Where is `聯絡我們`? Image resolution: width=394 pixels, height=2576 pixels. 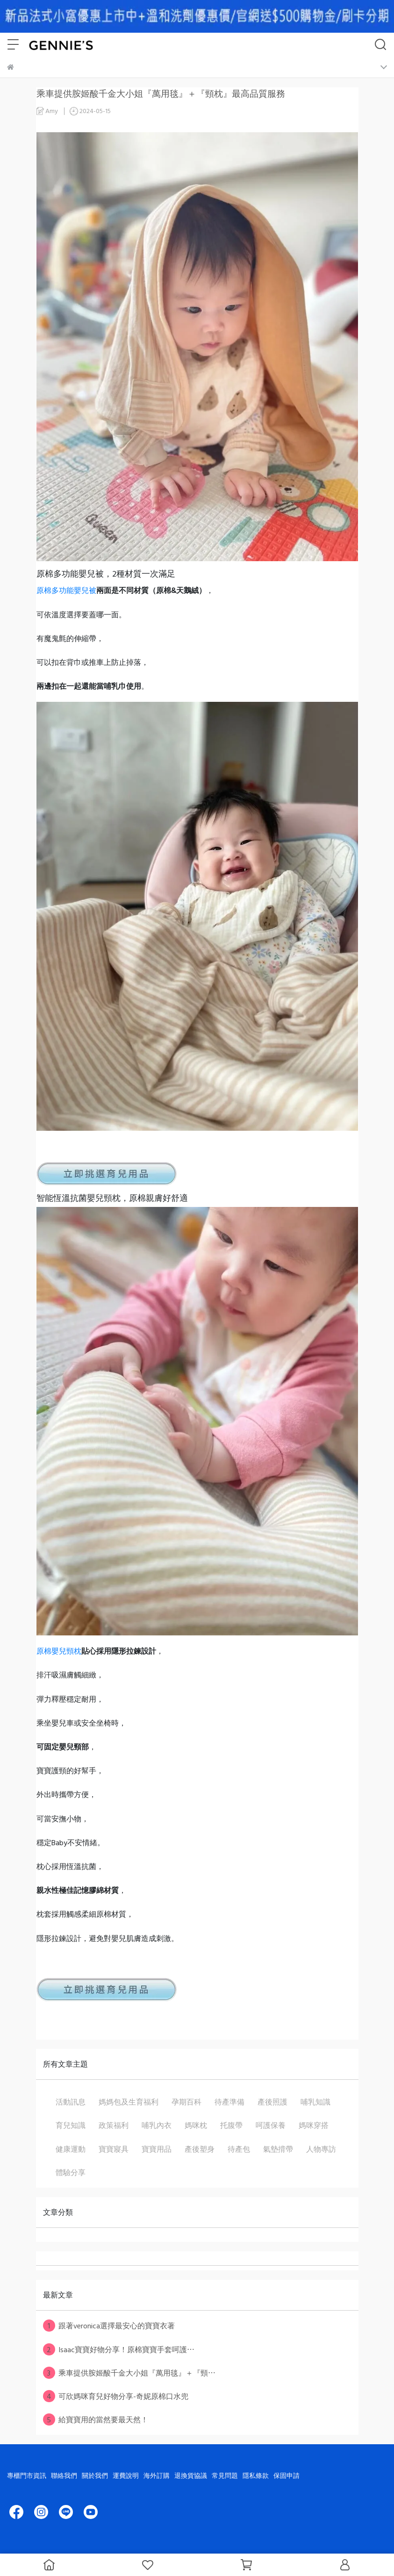 聯絡我們 is located at coordinates (64, 2475).